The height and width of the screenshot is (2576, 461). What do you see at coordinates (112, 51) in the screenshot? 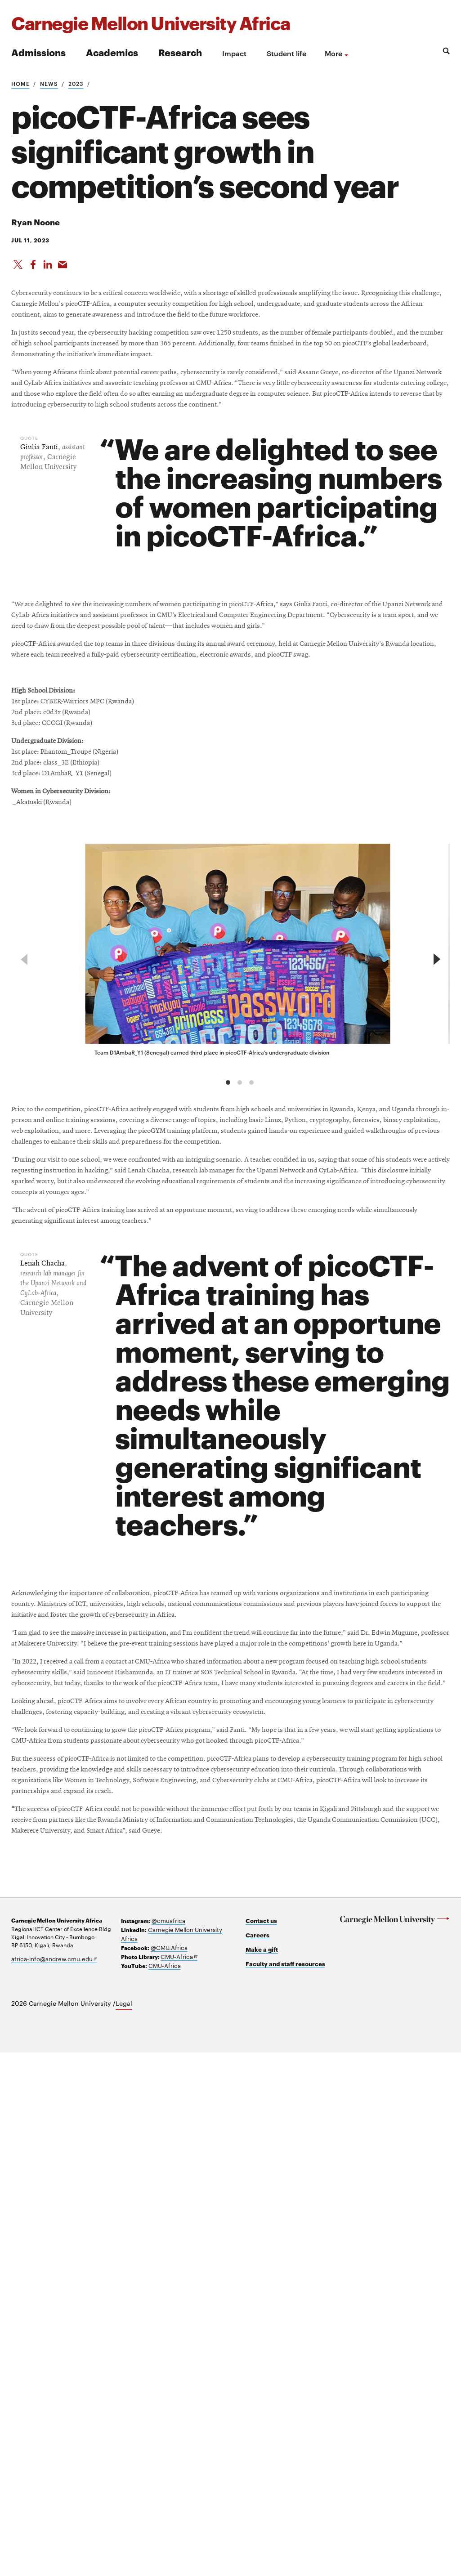
I see `Academics` at bounding box center [112, 51].